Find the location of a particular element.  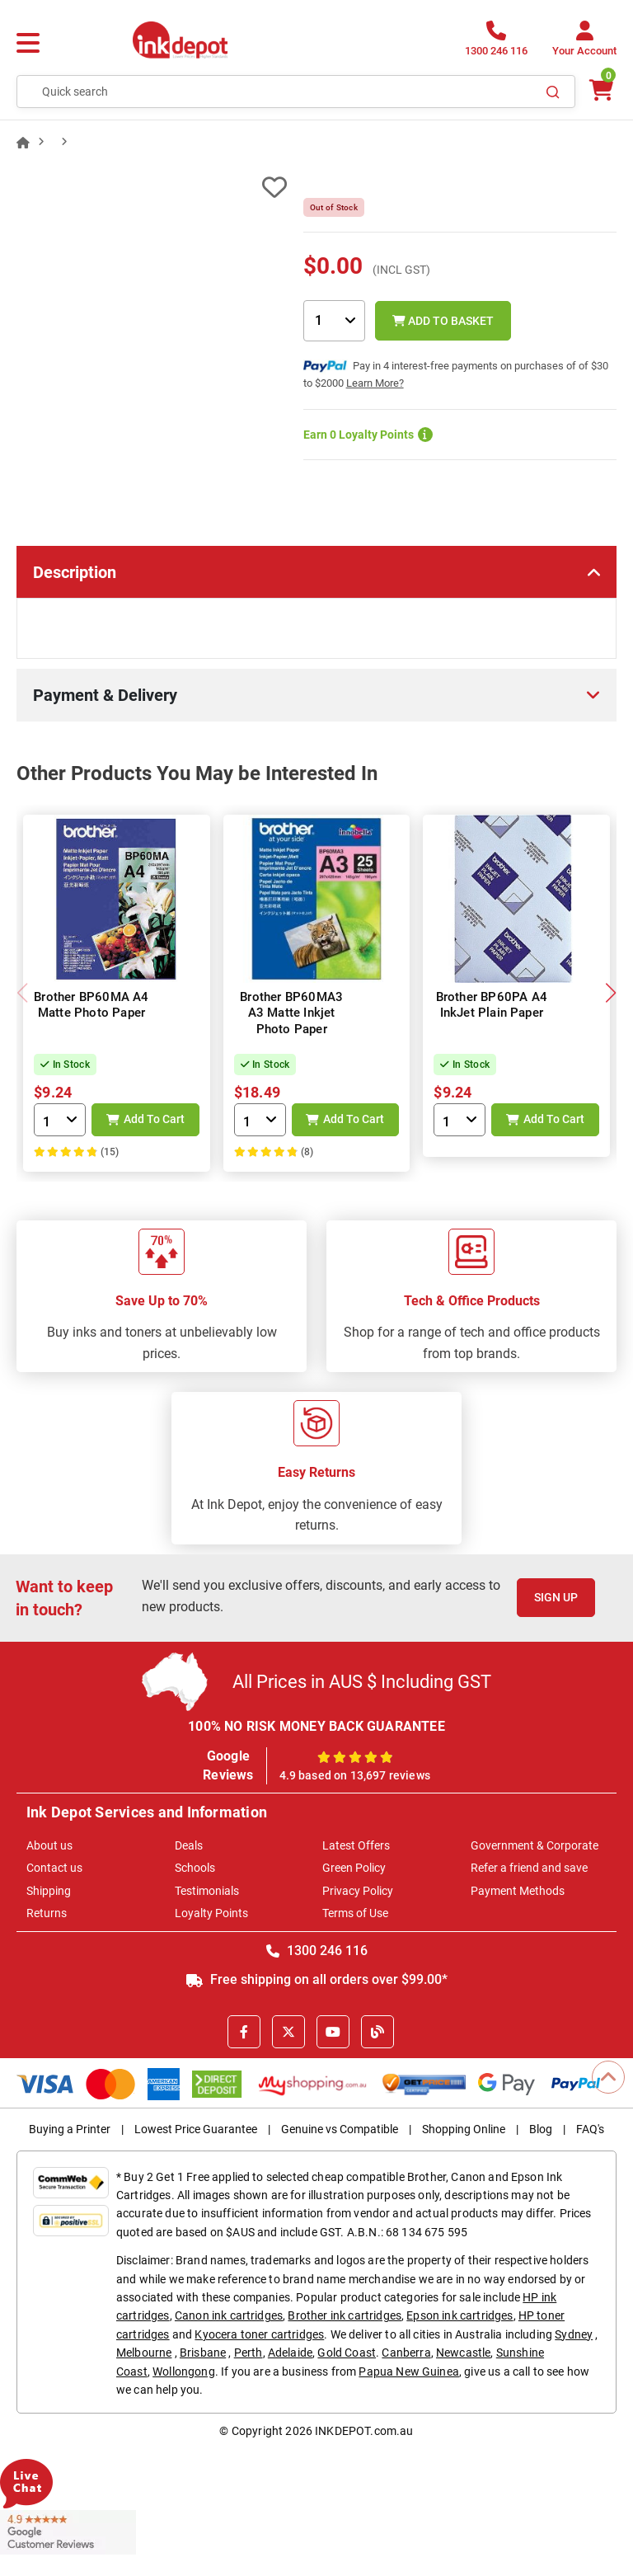

Contact us is located at coordinates (54, 1867).